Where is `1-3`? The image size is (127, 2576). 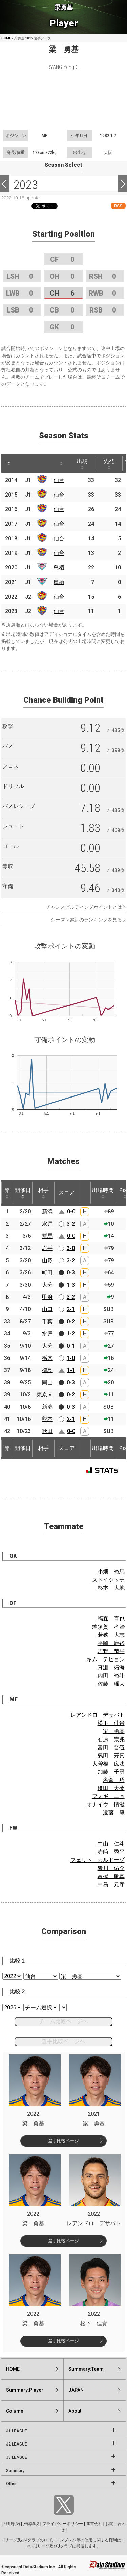 1-3 is located at coordinates (71, 1285).